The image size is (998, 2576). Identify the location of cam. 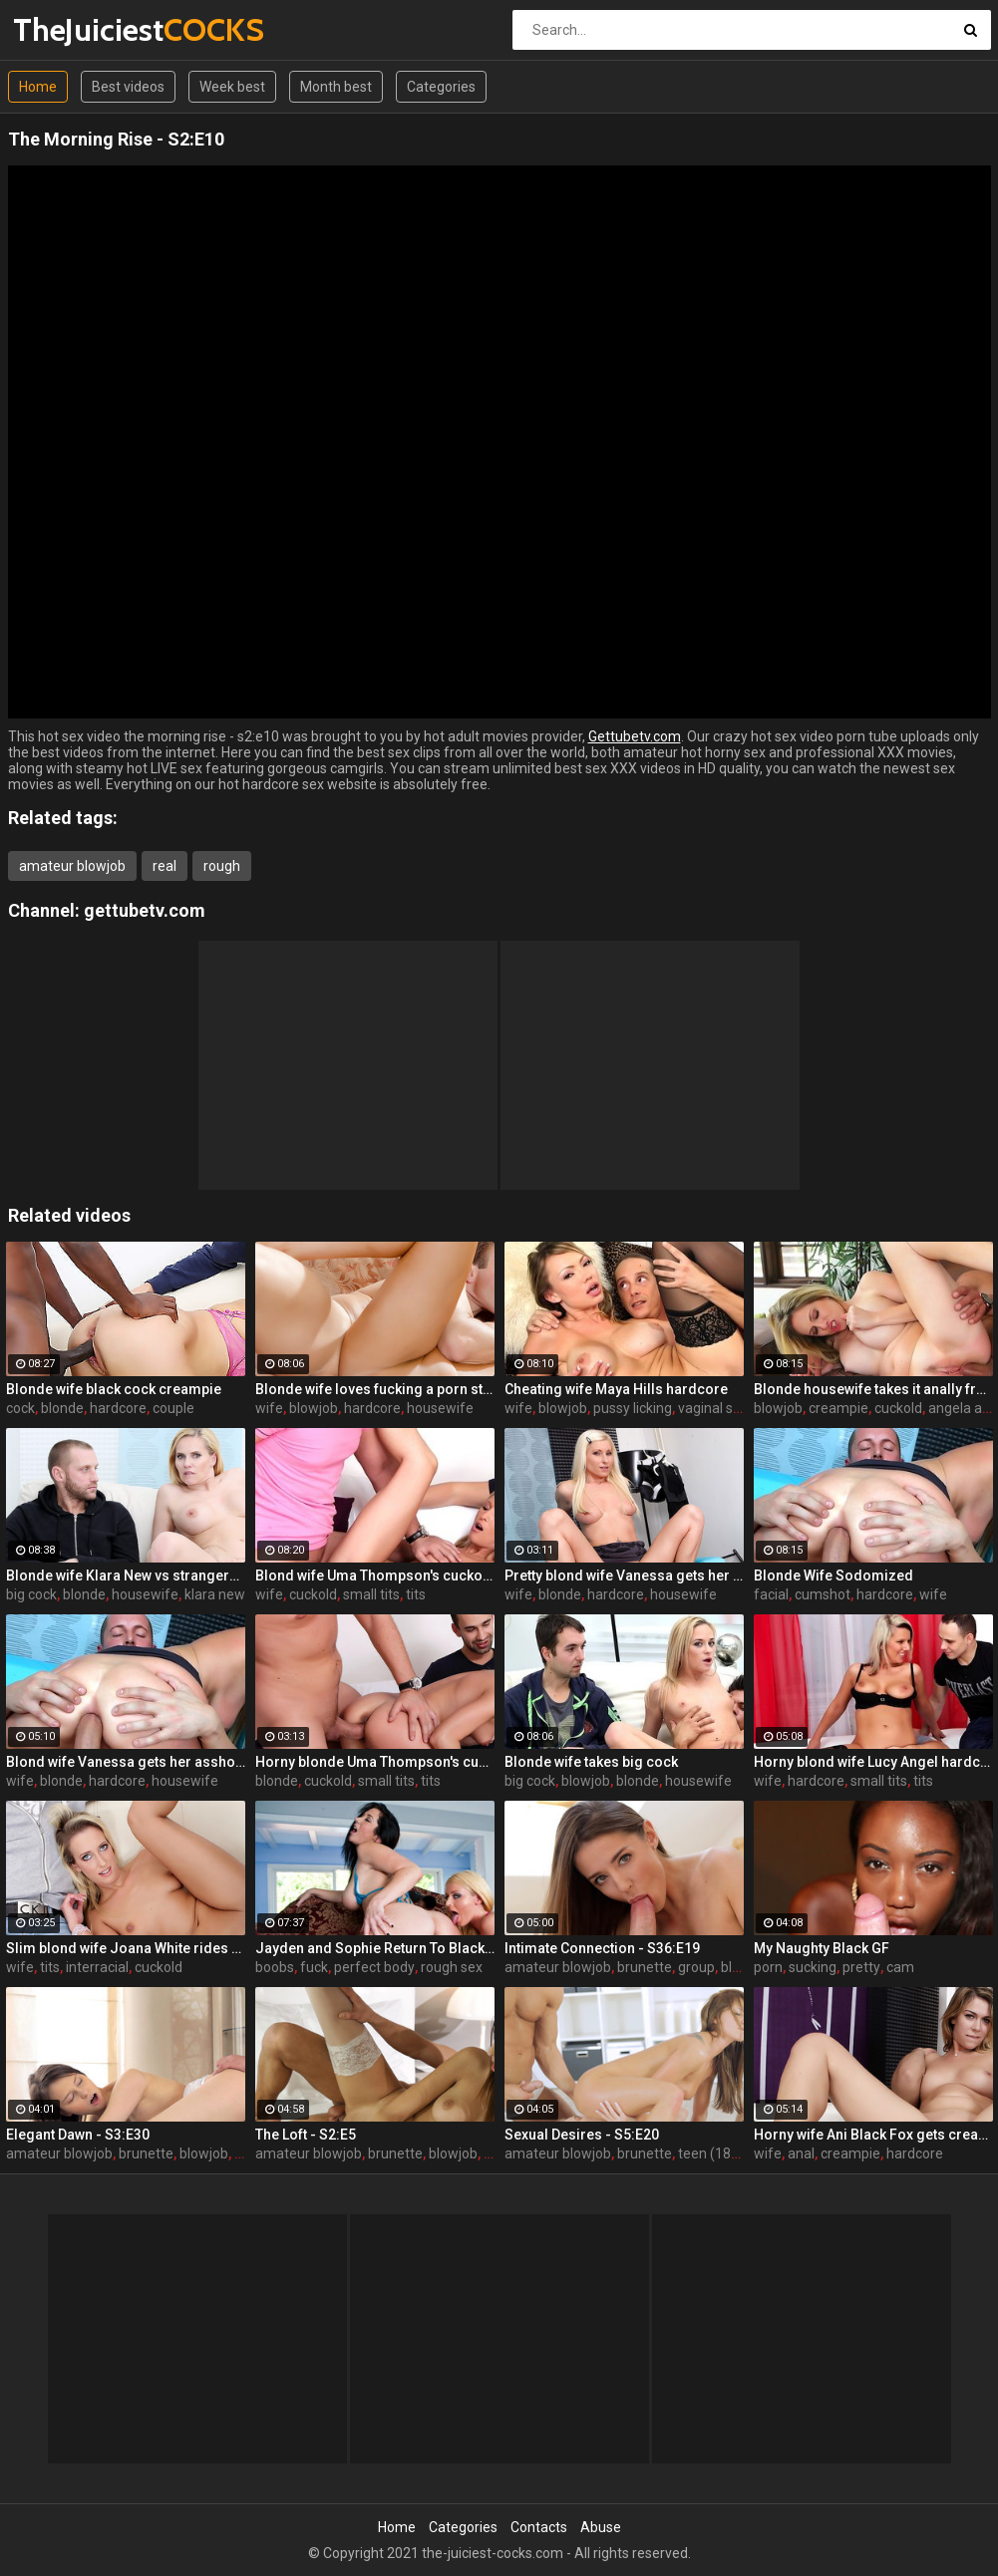
(900, 1967).